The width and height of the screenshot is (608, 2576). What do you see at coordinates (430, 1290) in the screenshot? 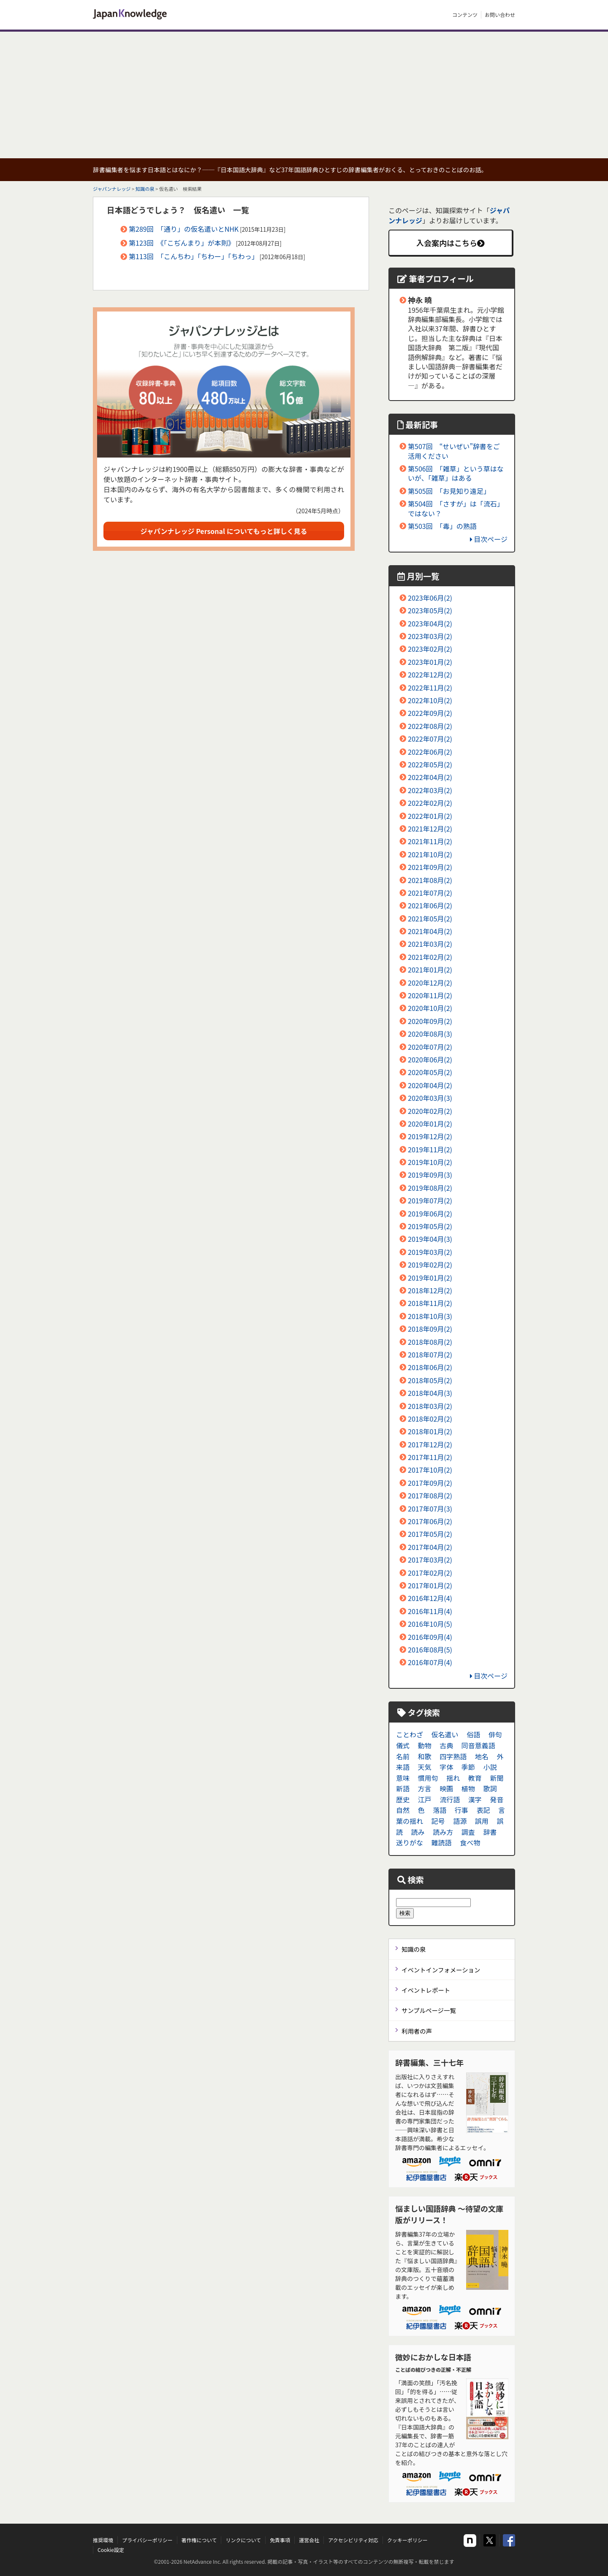
I see `2018年12月(2)` at bounding box center [430, 1290].